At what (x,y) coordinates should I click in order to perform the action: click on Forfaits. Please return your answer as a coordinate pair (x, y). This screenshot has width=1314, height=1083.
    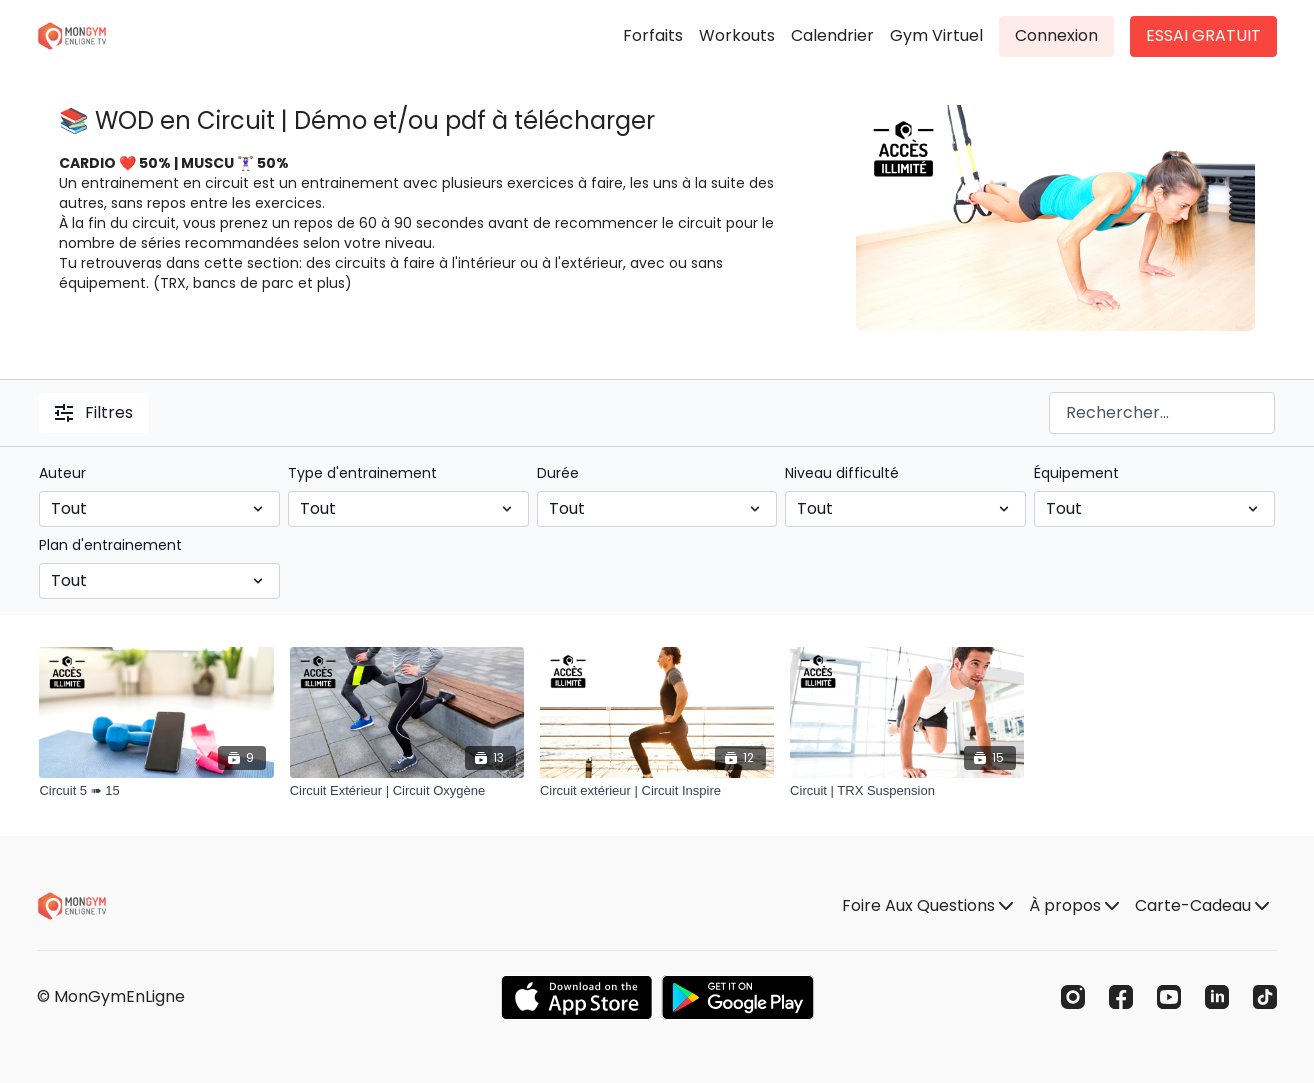
    Looking at the image, I should click on (653, 35).